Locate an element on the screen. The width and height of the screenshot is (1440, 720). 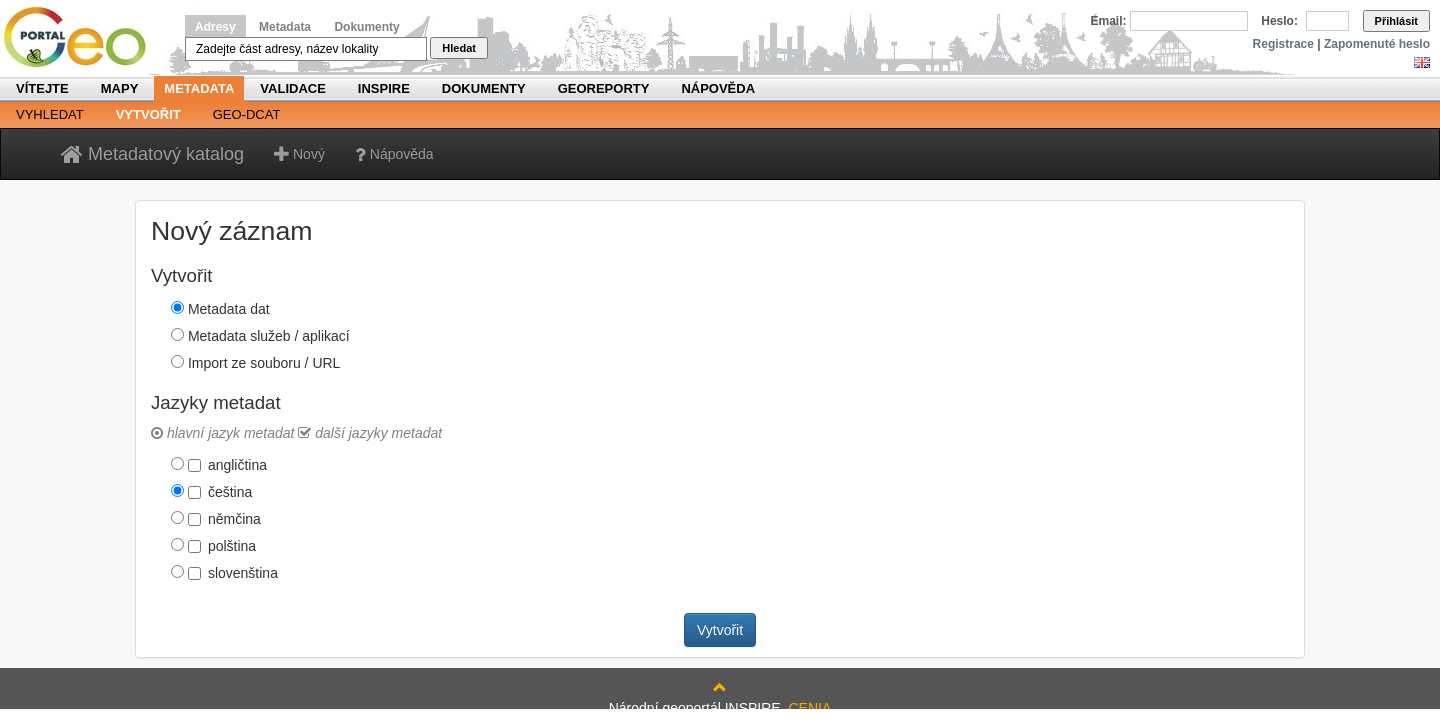
Vytvořit is located at coordinates (148, 114).